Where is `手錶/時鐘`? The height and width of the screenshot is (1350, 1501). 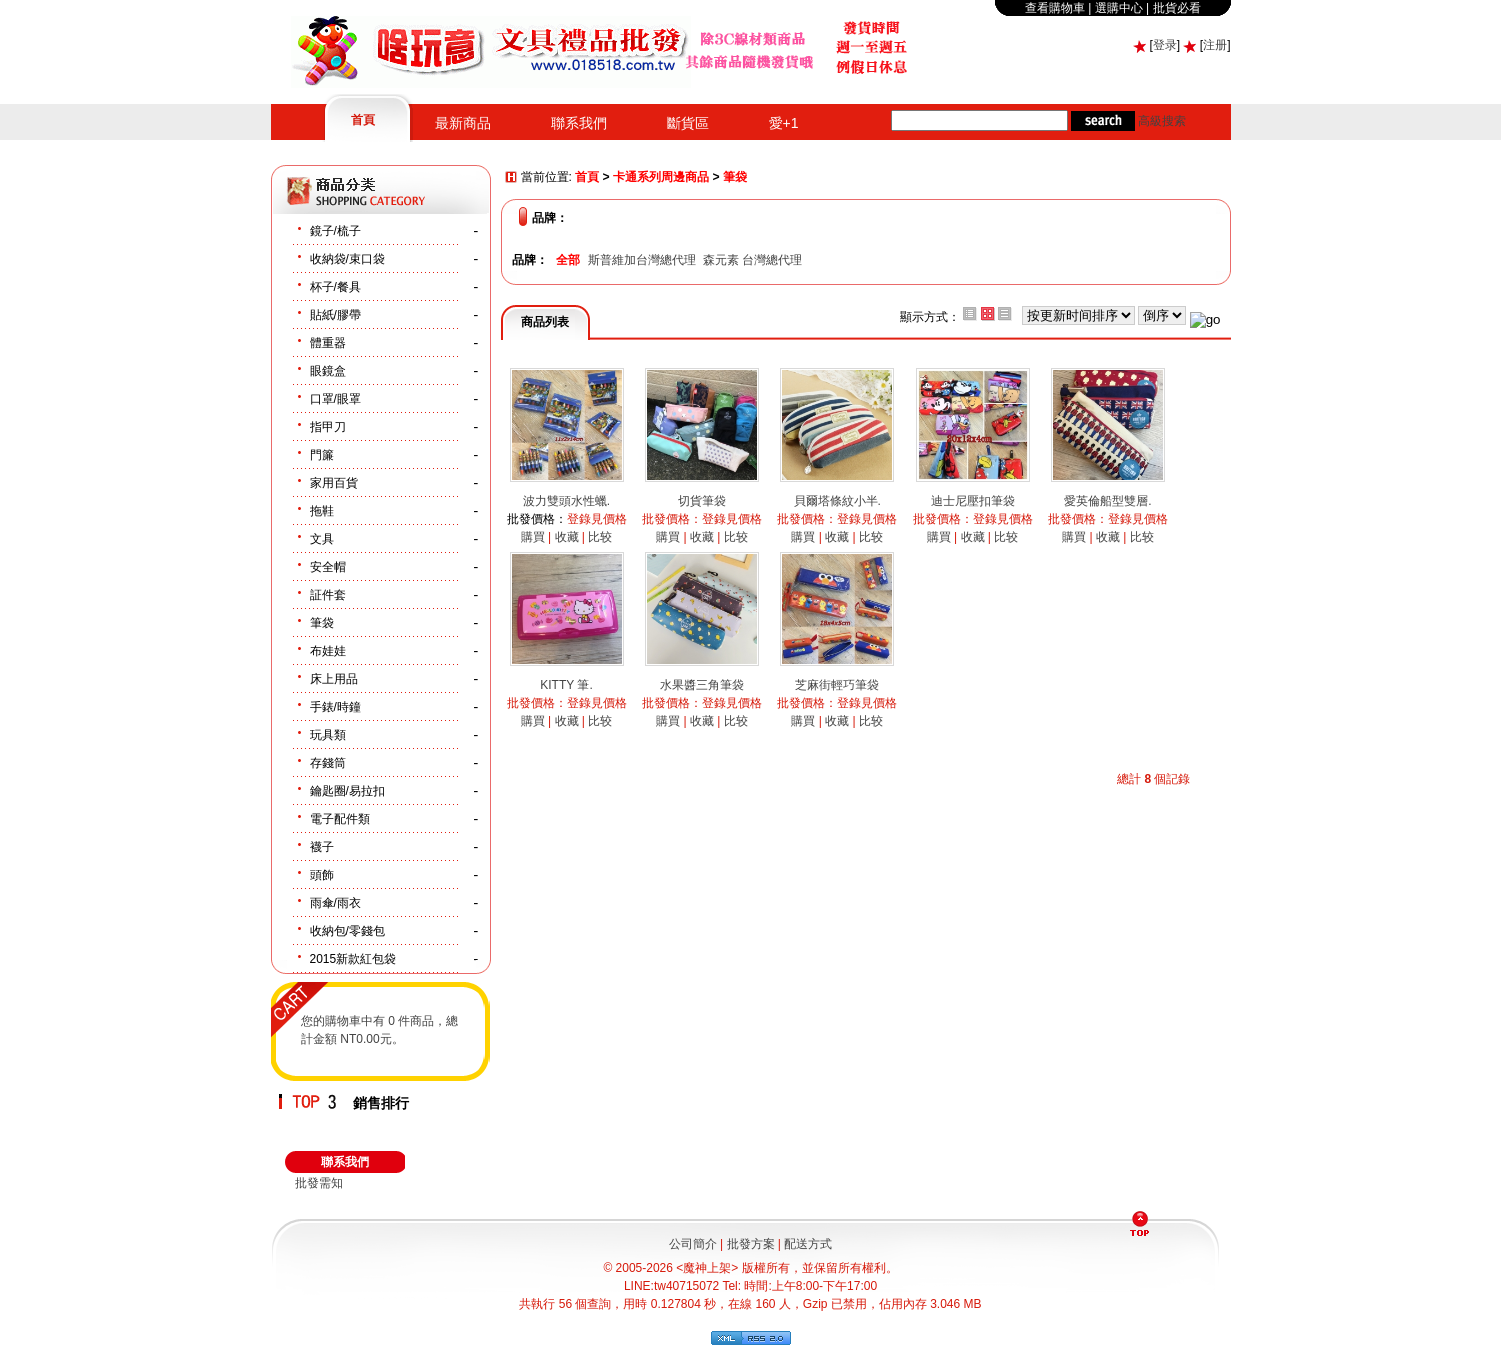
手錶/時鐘 is located at coordinates (335, 707).